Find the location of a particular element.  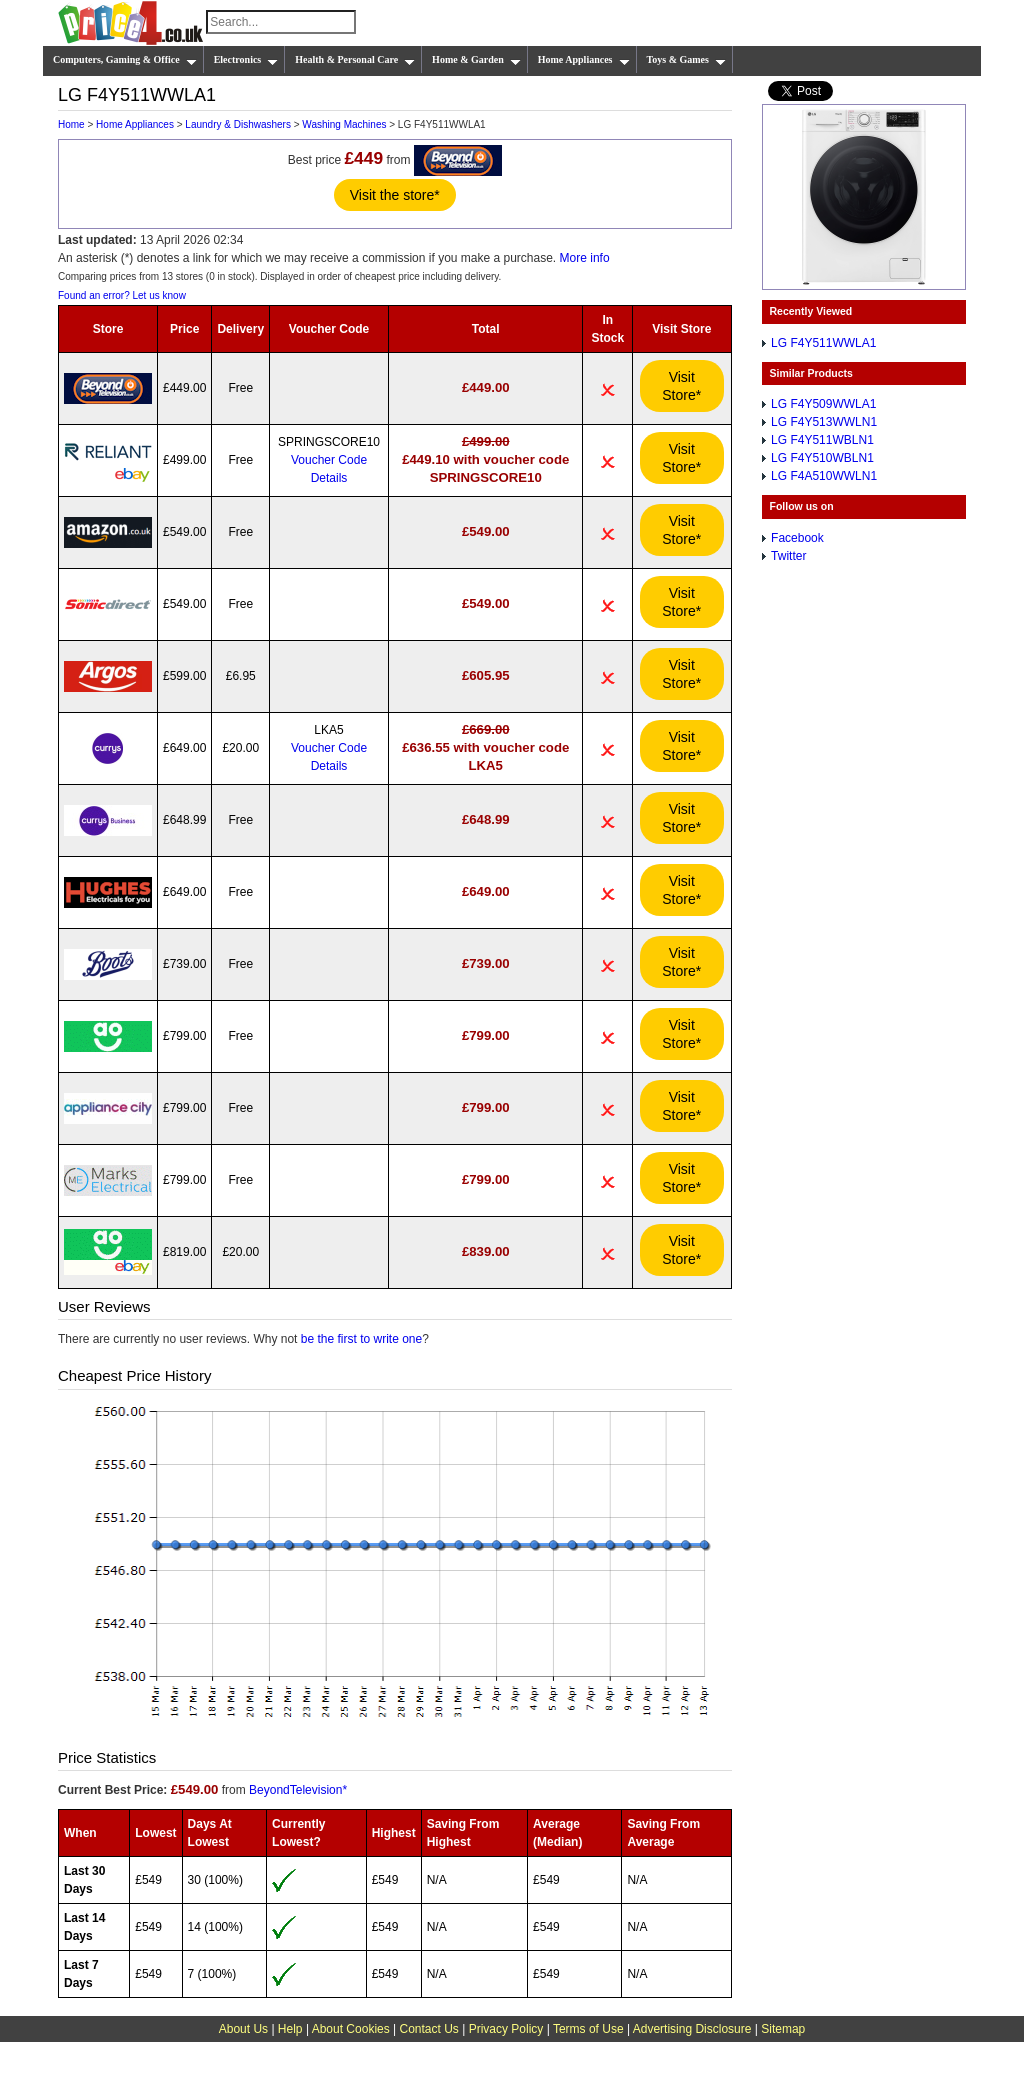

Home Appliances is located at coordinates (584, 60).